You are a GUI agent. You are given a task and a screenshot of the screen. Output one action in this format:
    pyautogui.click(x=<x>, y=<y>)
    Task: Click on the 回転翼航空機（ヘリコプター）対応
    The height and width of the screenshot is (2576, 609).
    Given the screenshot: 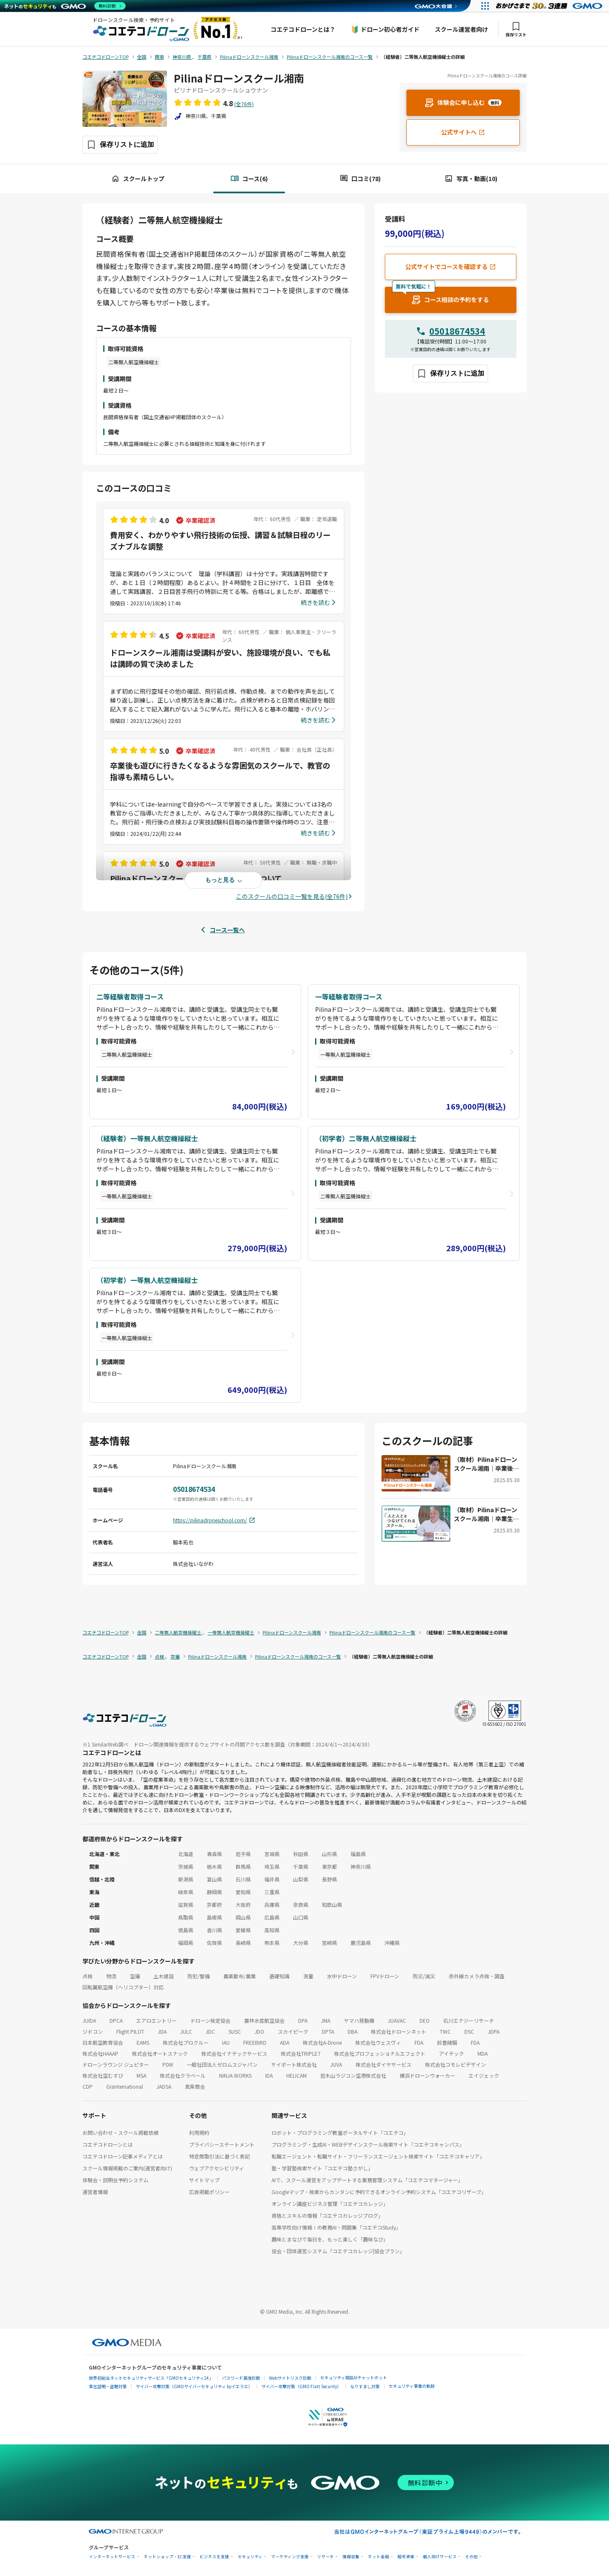 What is the action you would take?
    pyautogui.click(x=123, y=1987)
    